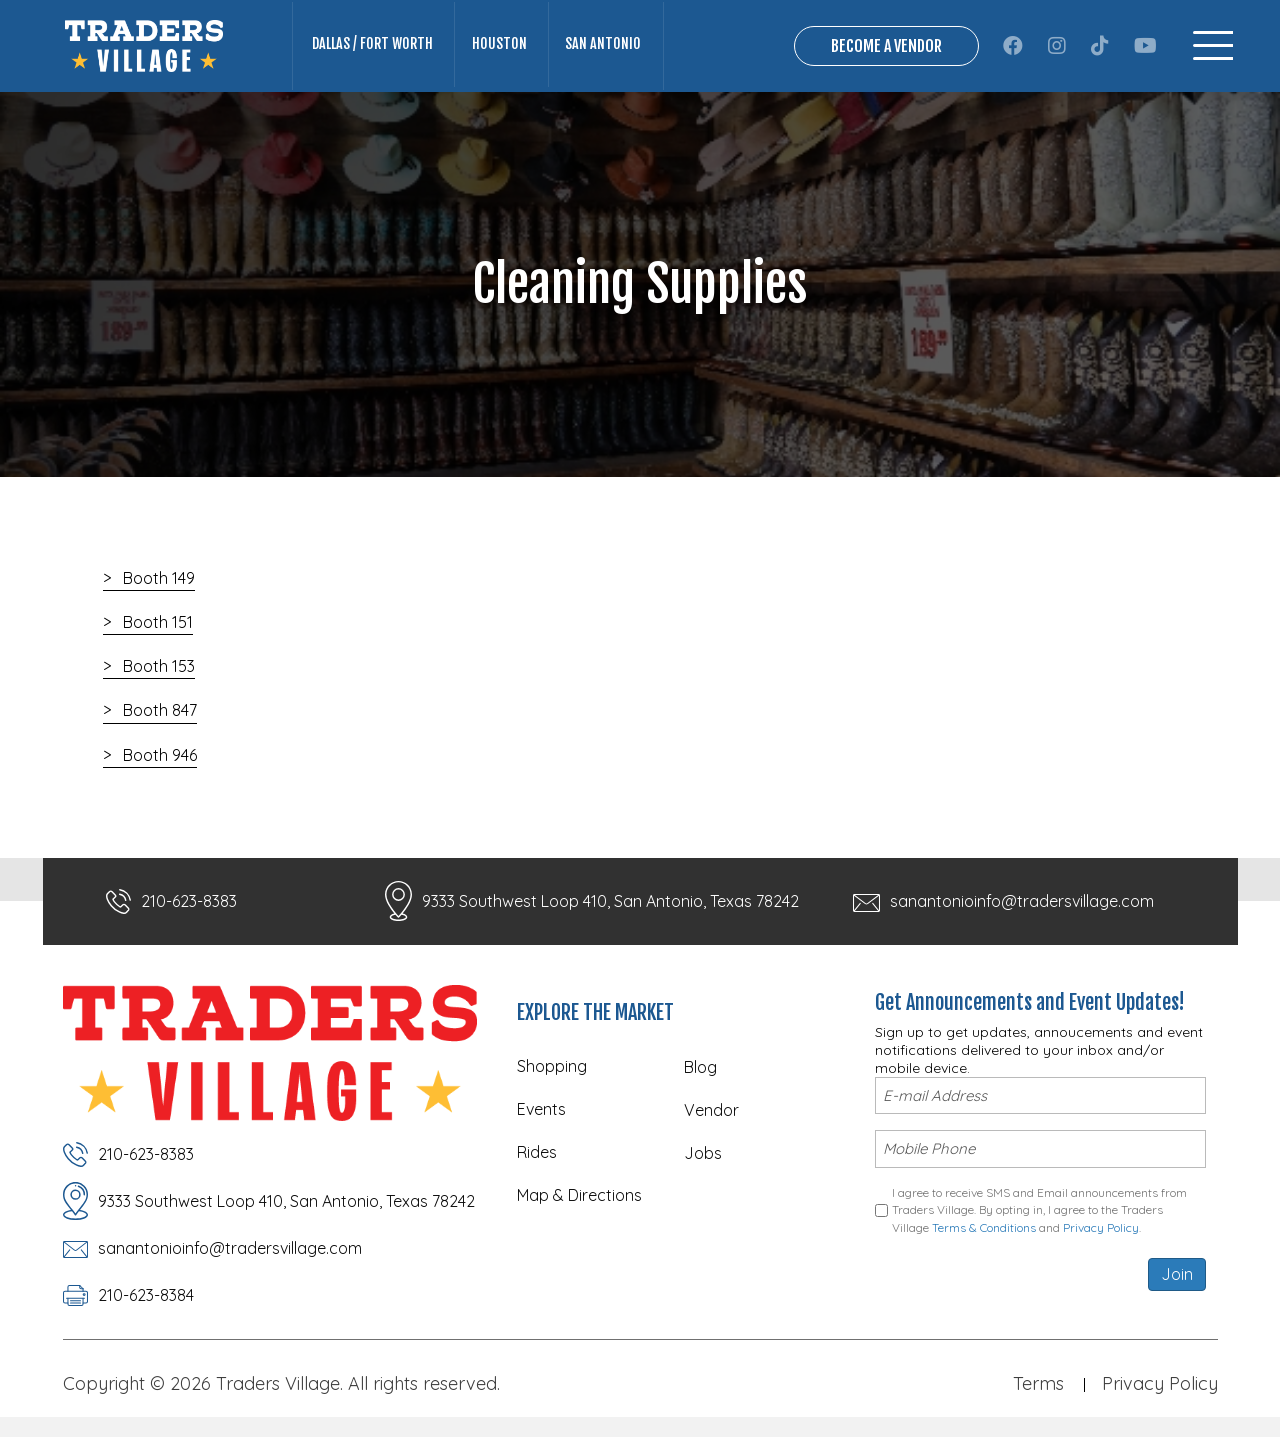 The image size is (1280, 1437). Describe the element at coordinates (700, 1067) in the screenshot. I see `Blog` at that location.